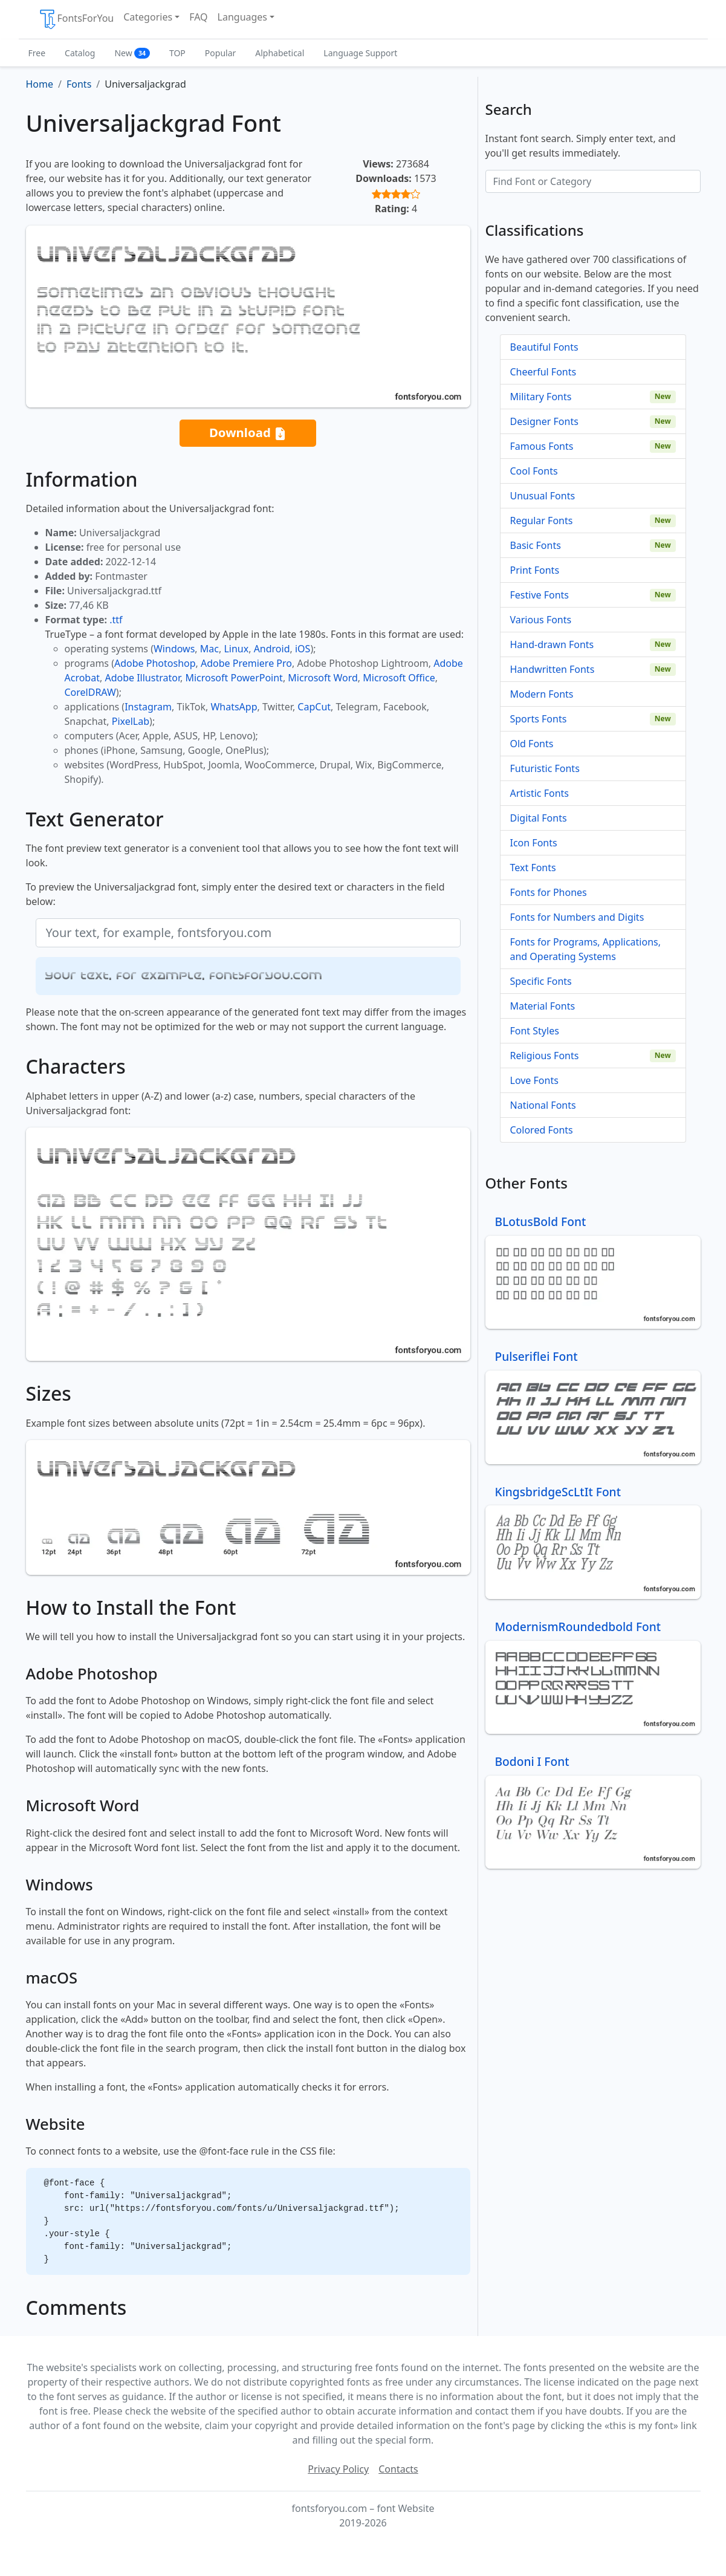 The image size is (726, 2576). What do you see at coordinates (545, 768) in the screenshot?
I see `Futuristic Fonts` at bounding box center [545, 768].